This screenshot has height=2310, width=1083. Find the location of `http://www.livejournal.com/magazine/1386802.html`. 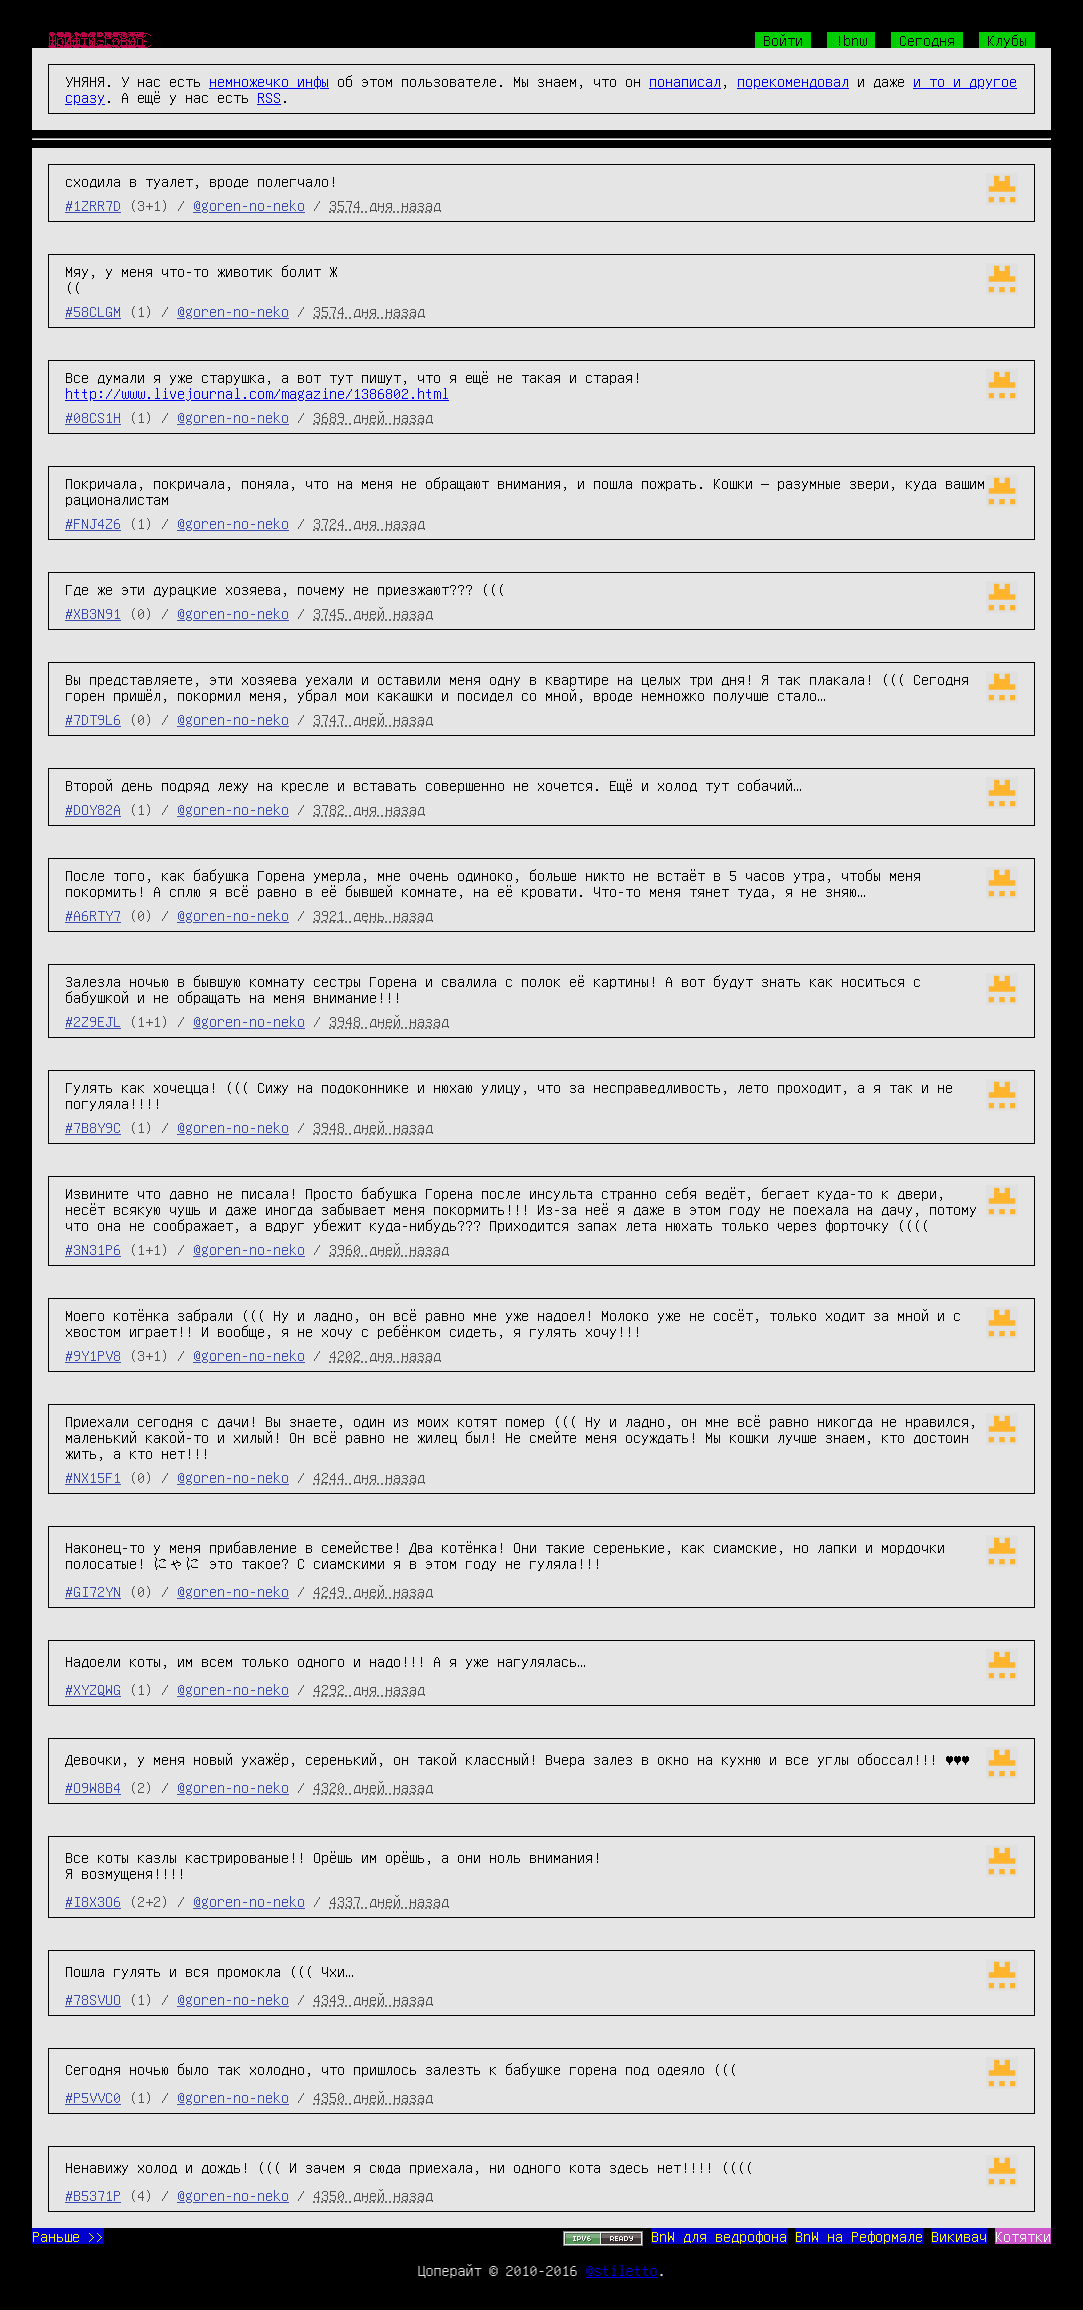

http://www.livejournal.com/magazine/1386802.html is located at coordinates (257, 393).